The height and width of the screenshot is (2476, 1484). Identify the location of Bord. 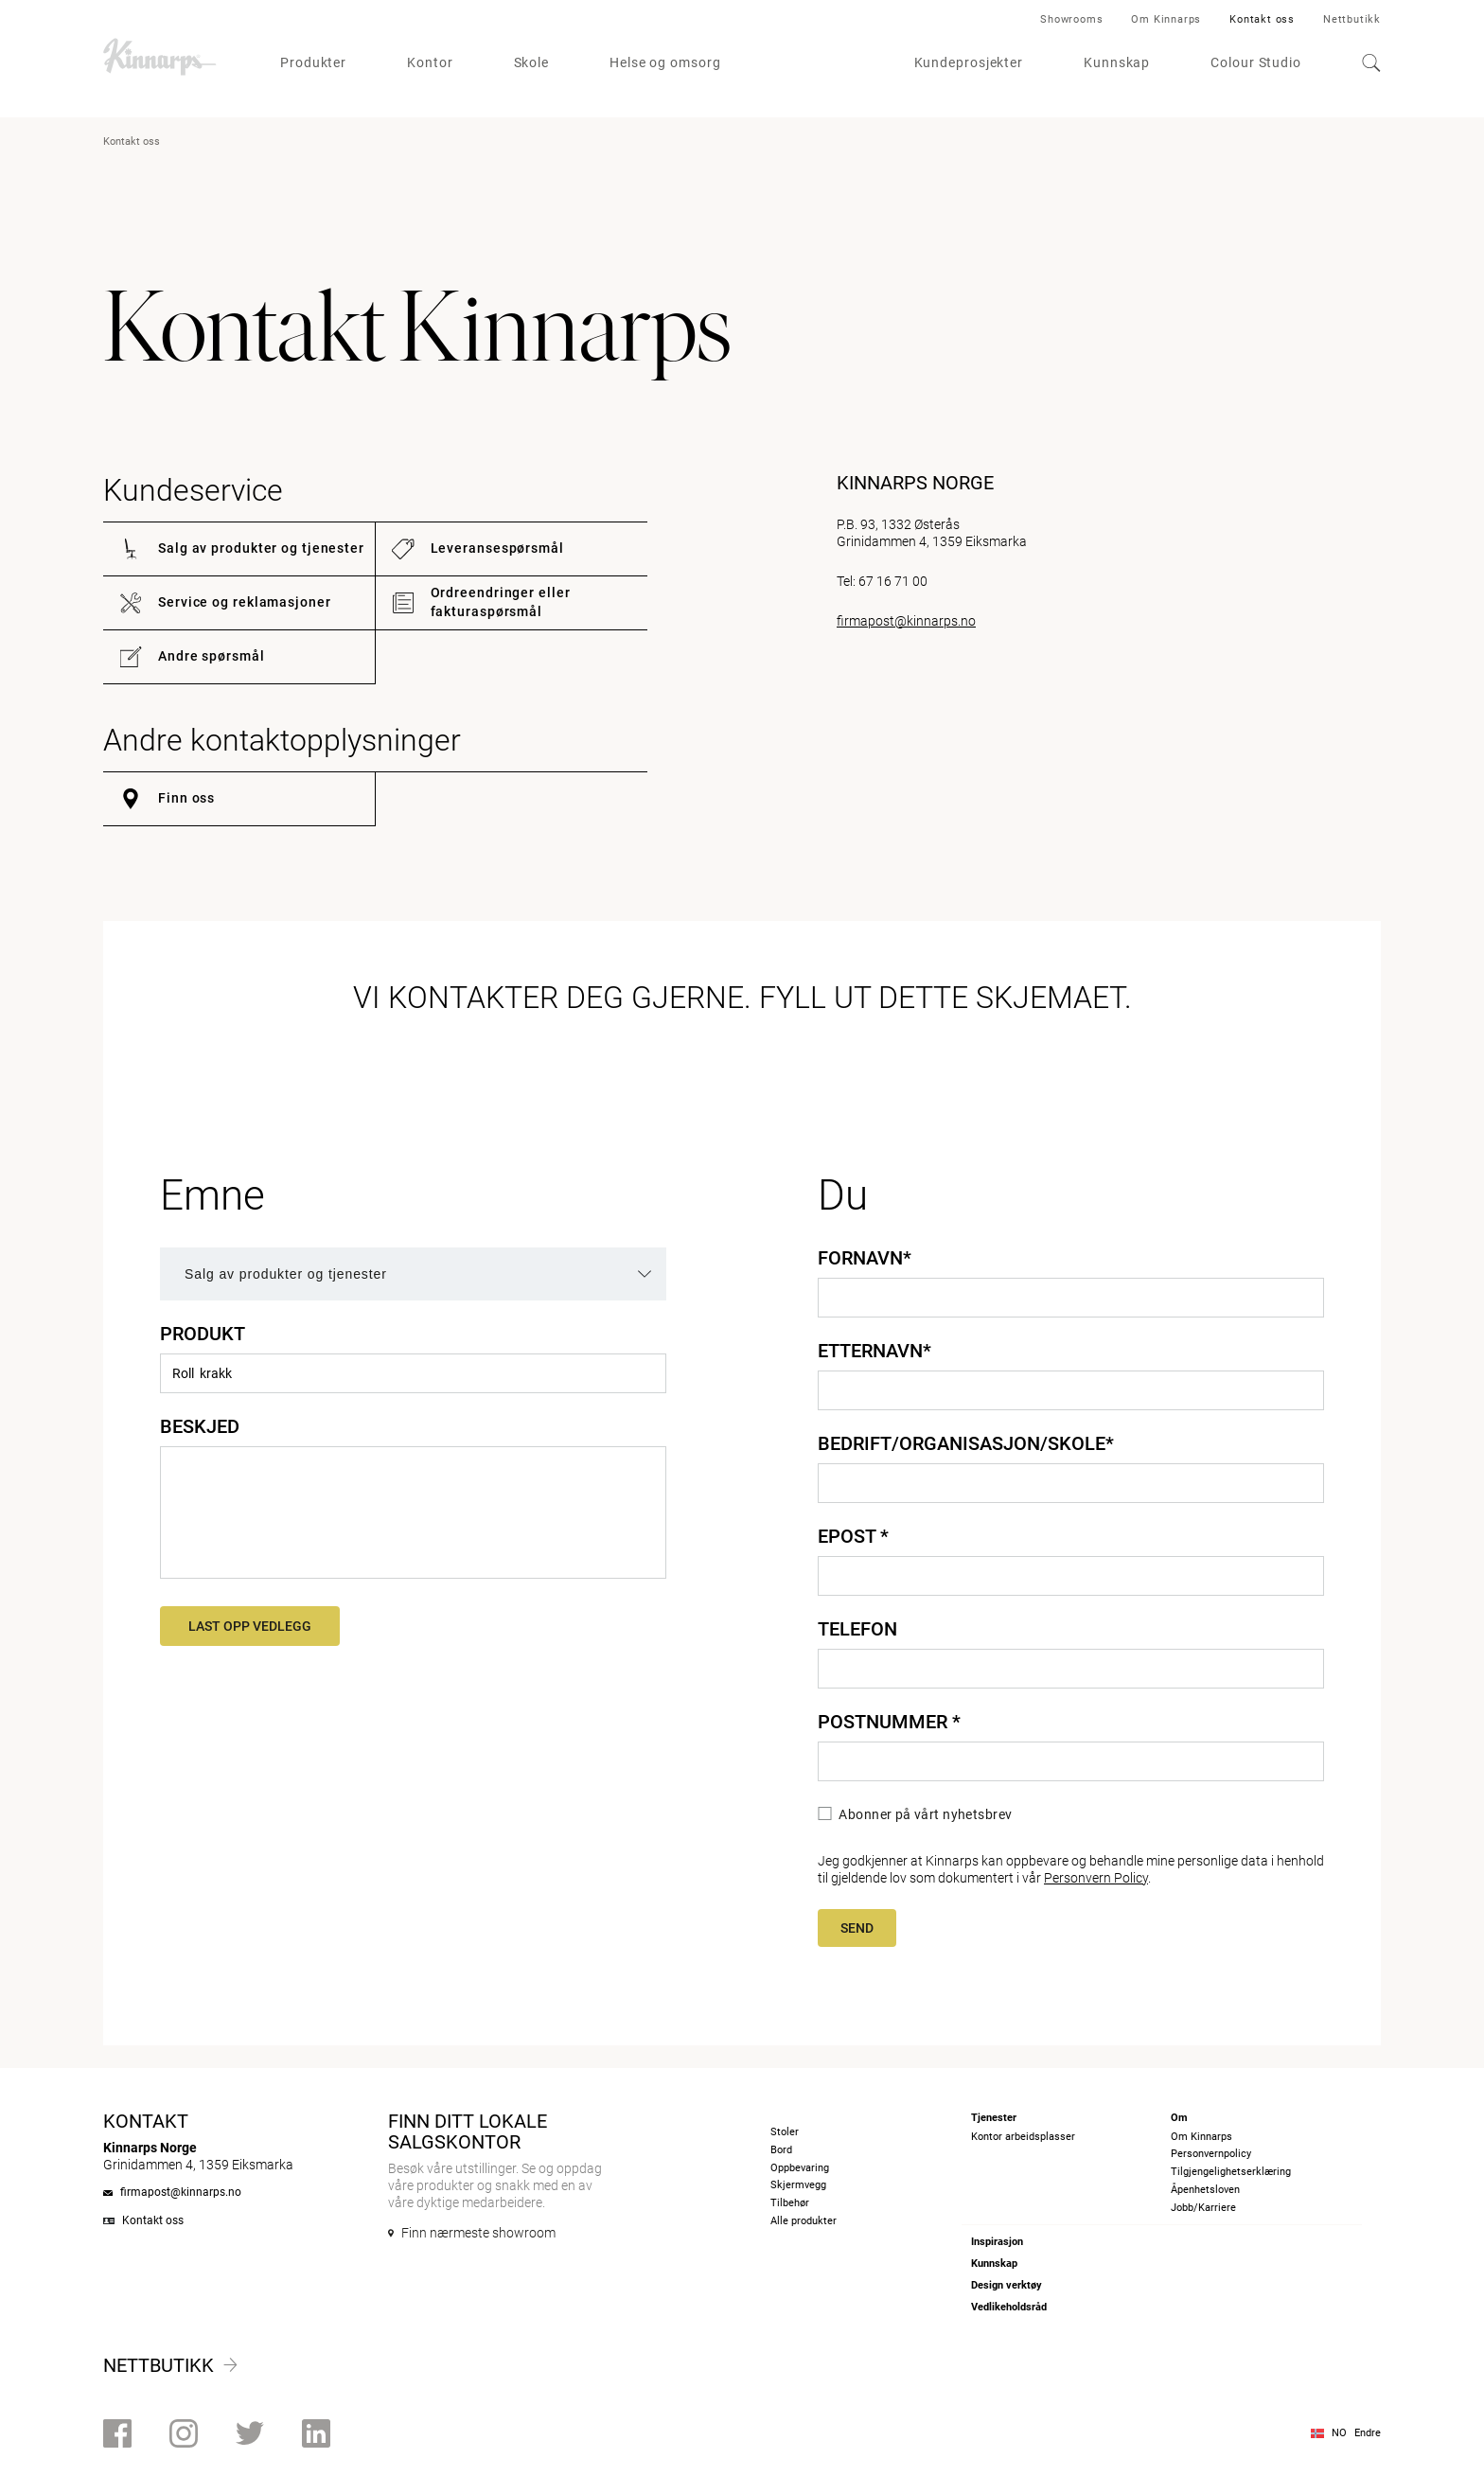
(781, 2150).